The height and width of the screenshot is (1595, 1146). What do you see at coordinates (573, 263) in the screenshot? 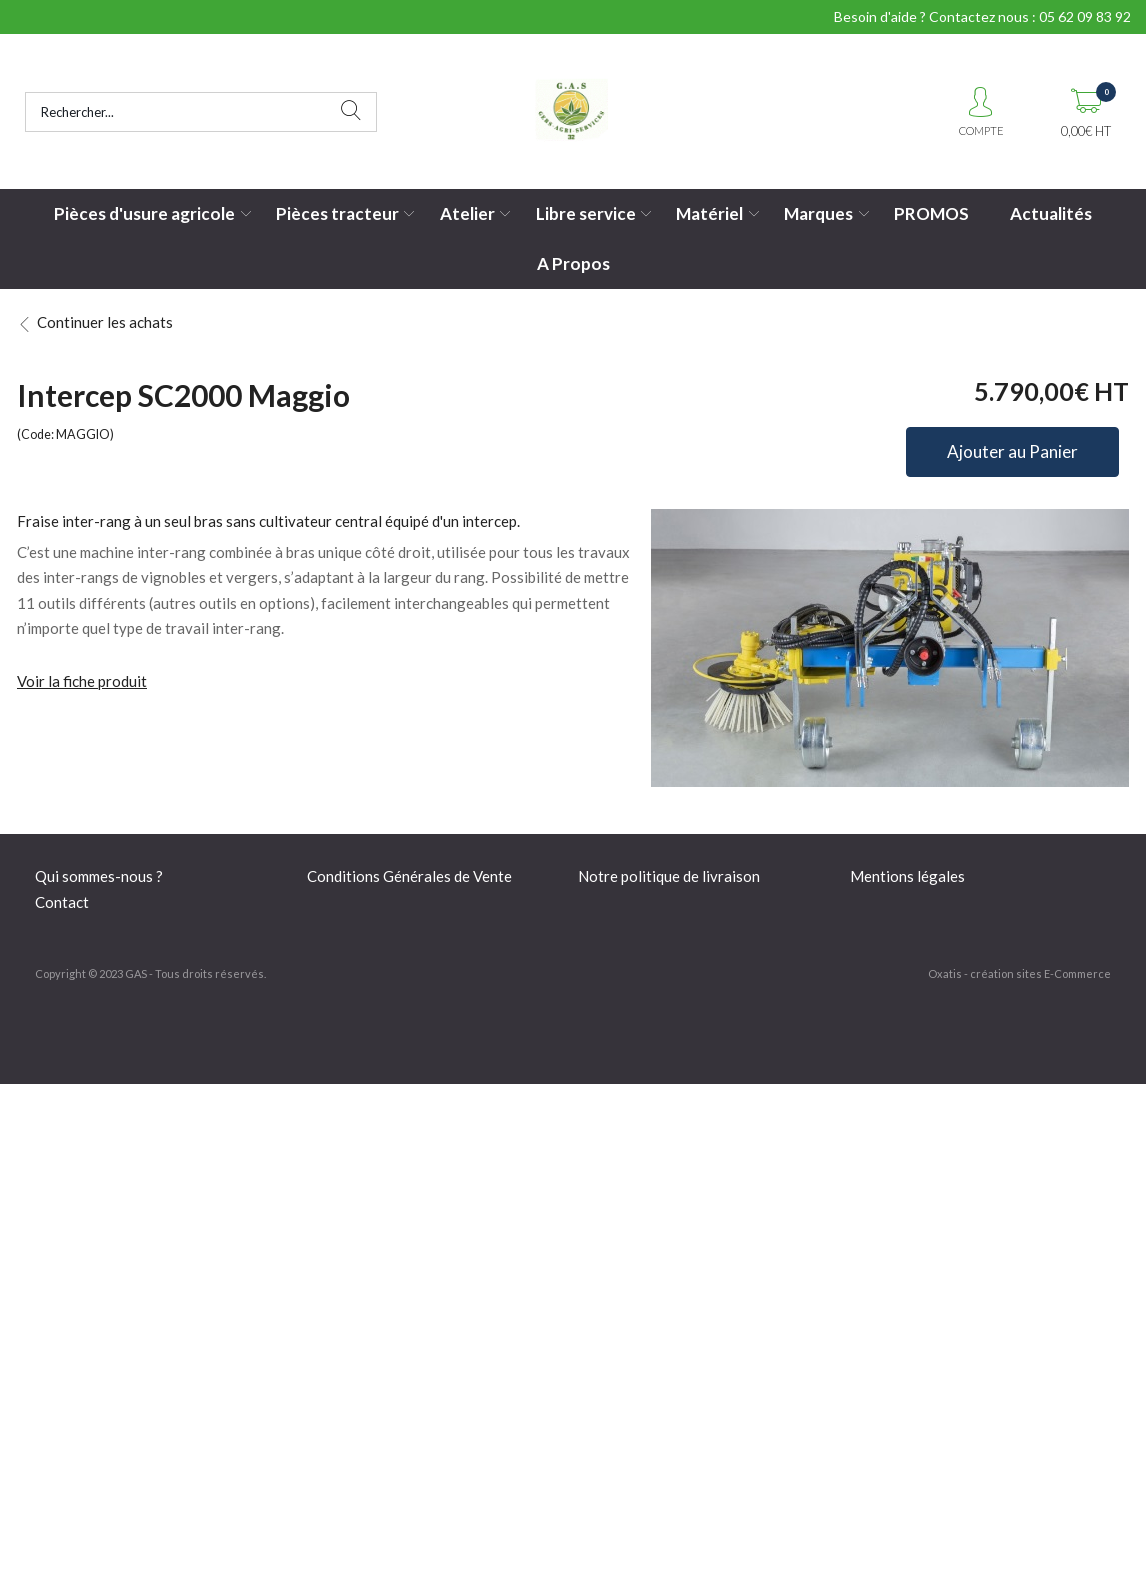
I see `A Propos` at bounding box center [573, 263].